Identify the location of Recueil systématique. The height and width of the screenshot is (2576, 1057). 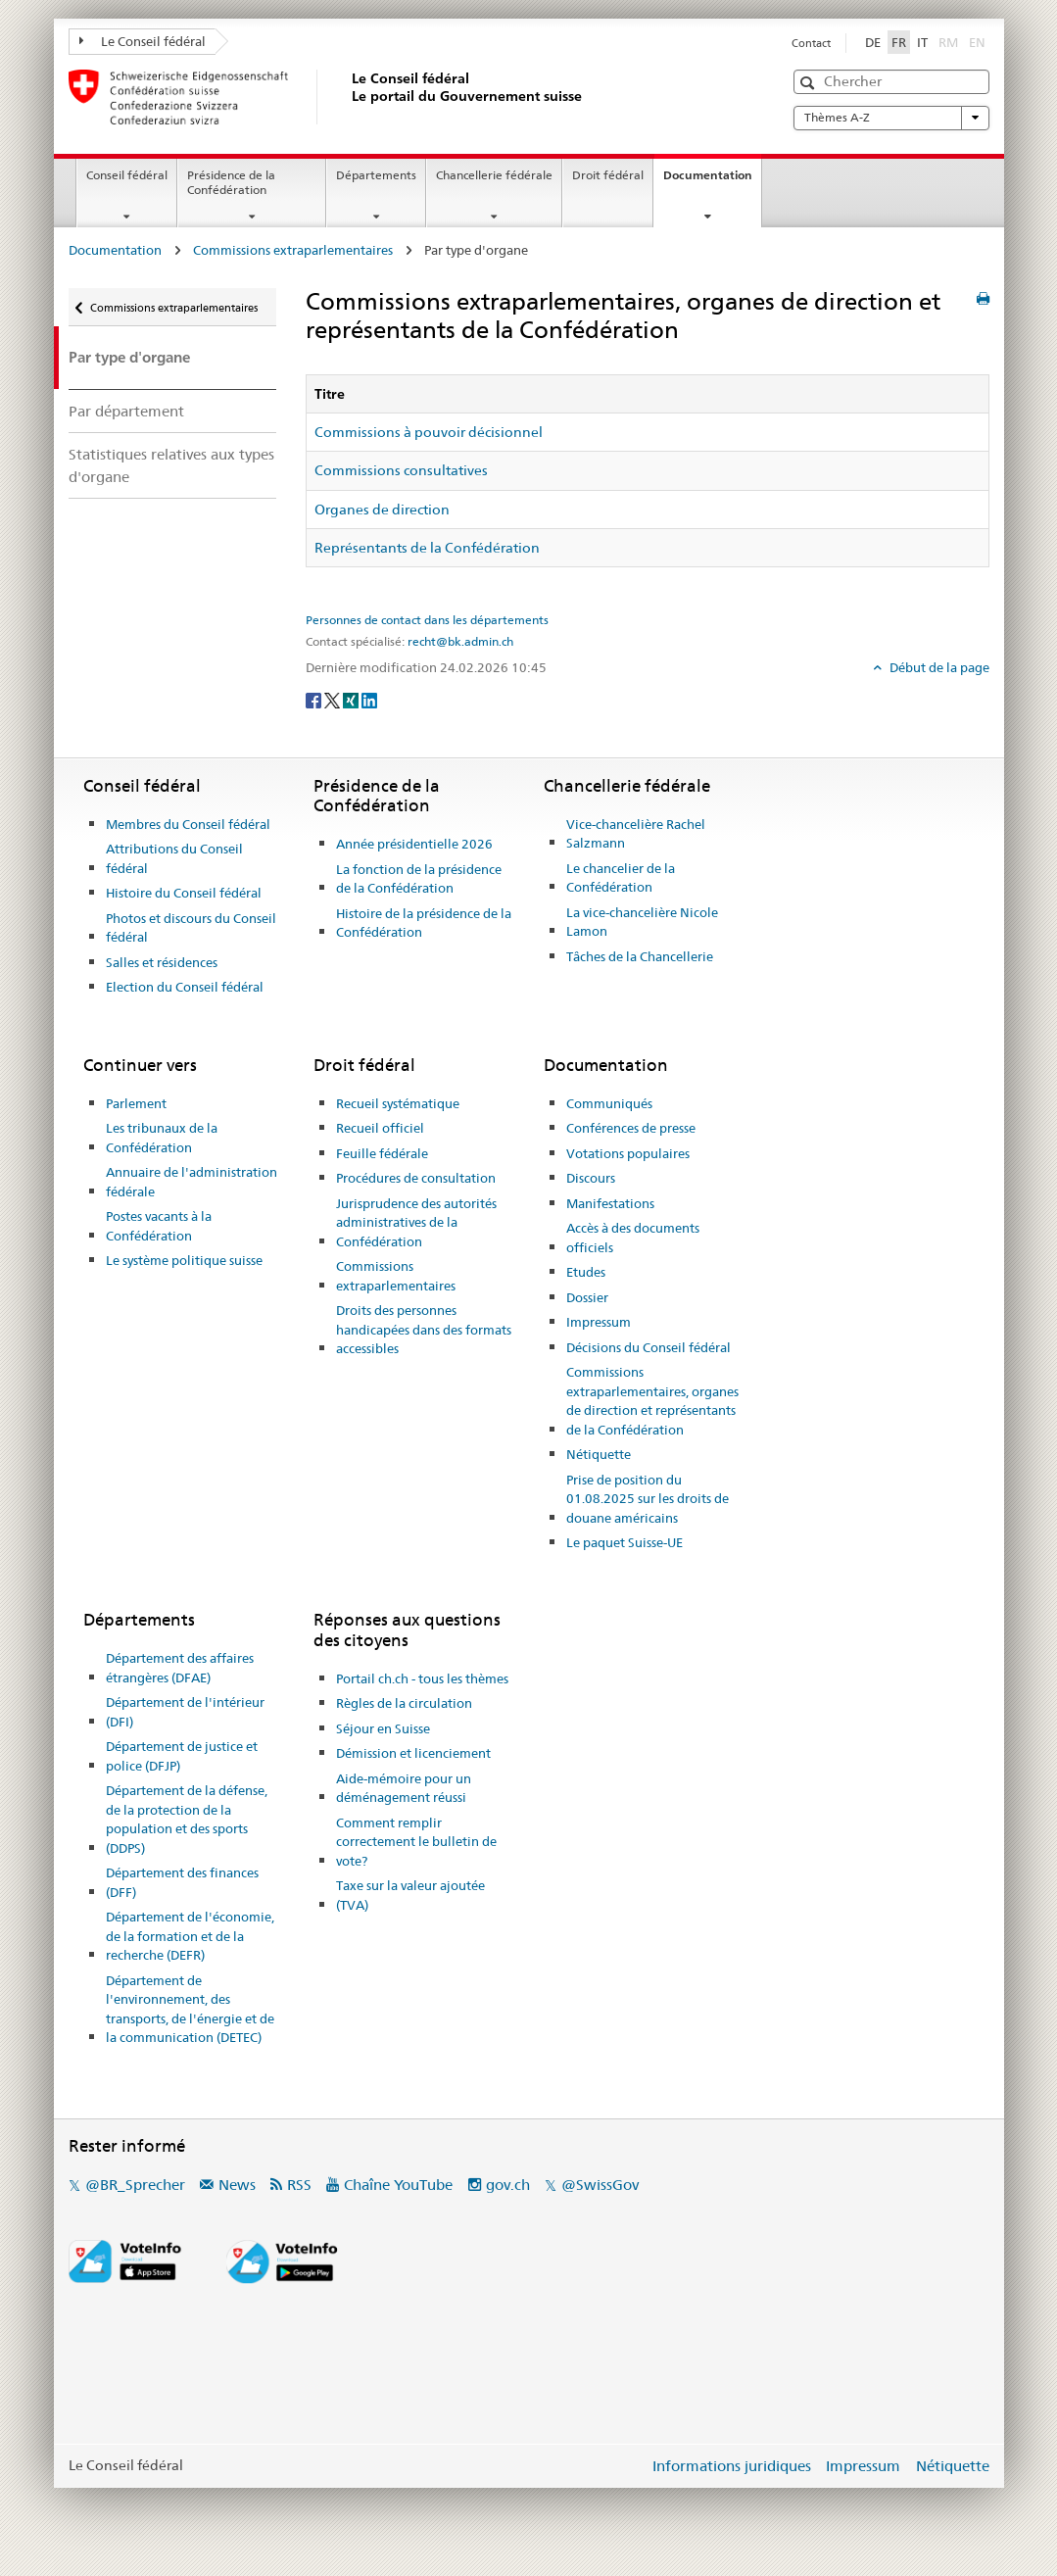
(397, 1103).